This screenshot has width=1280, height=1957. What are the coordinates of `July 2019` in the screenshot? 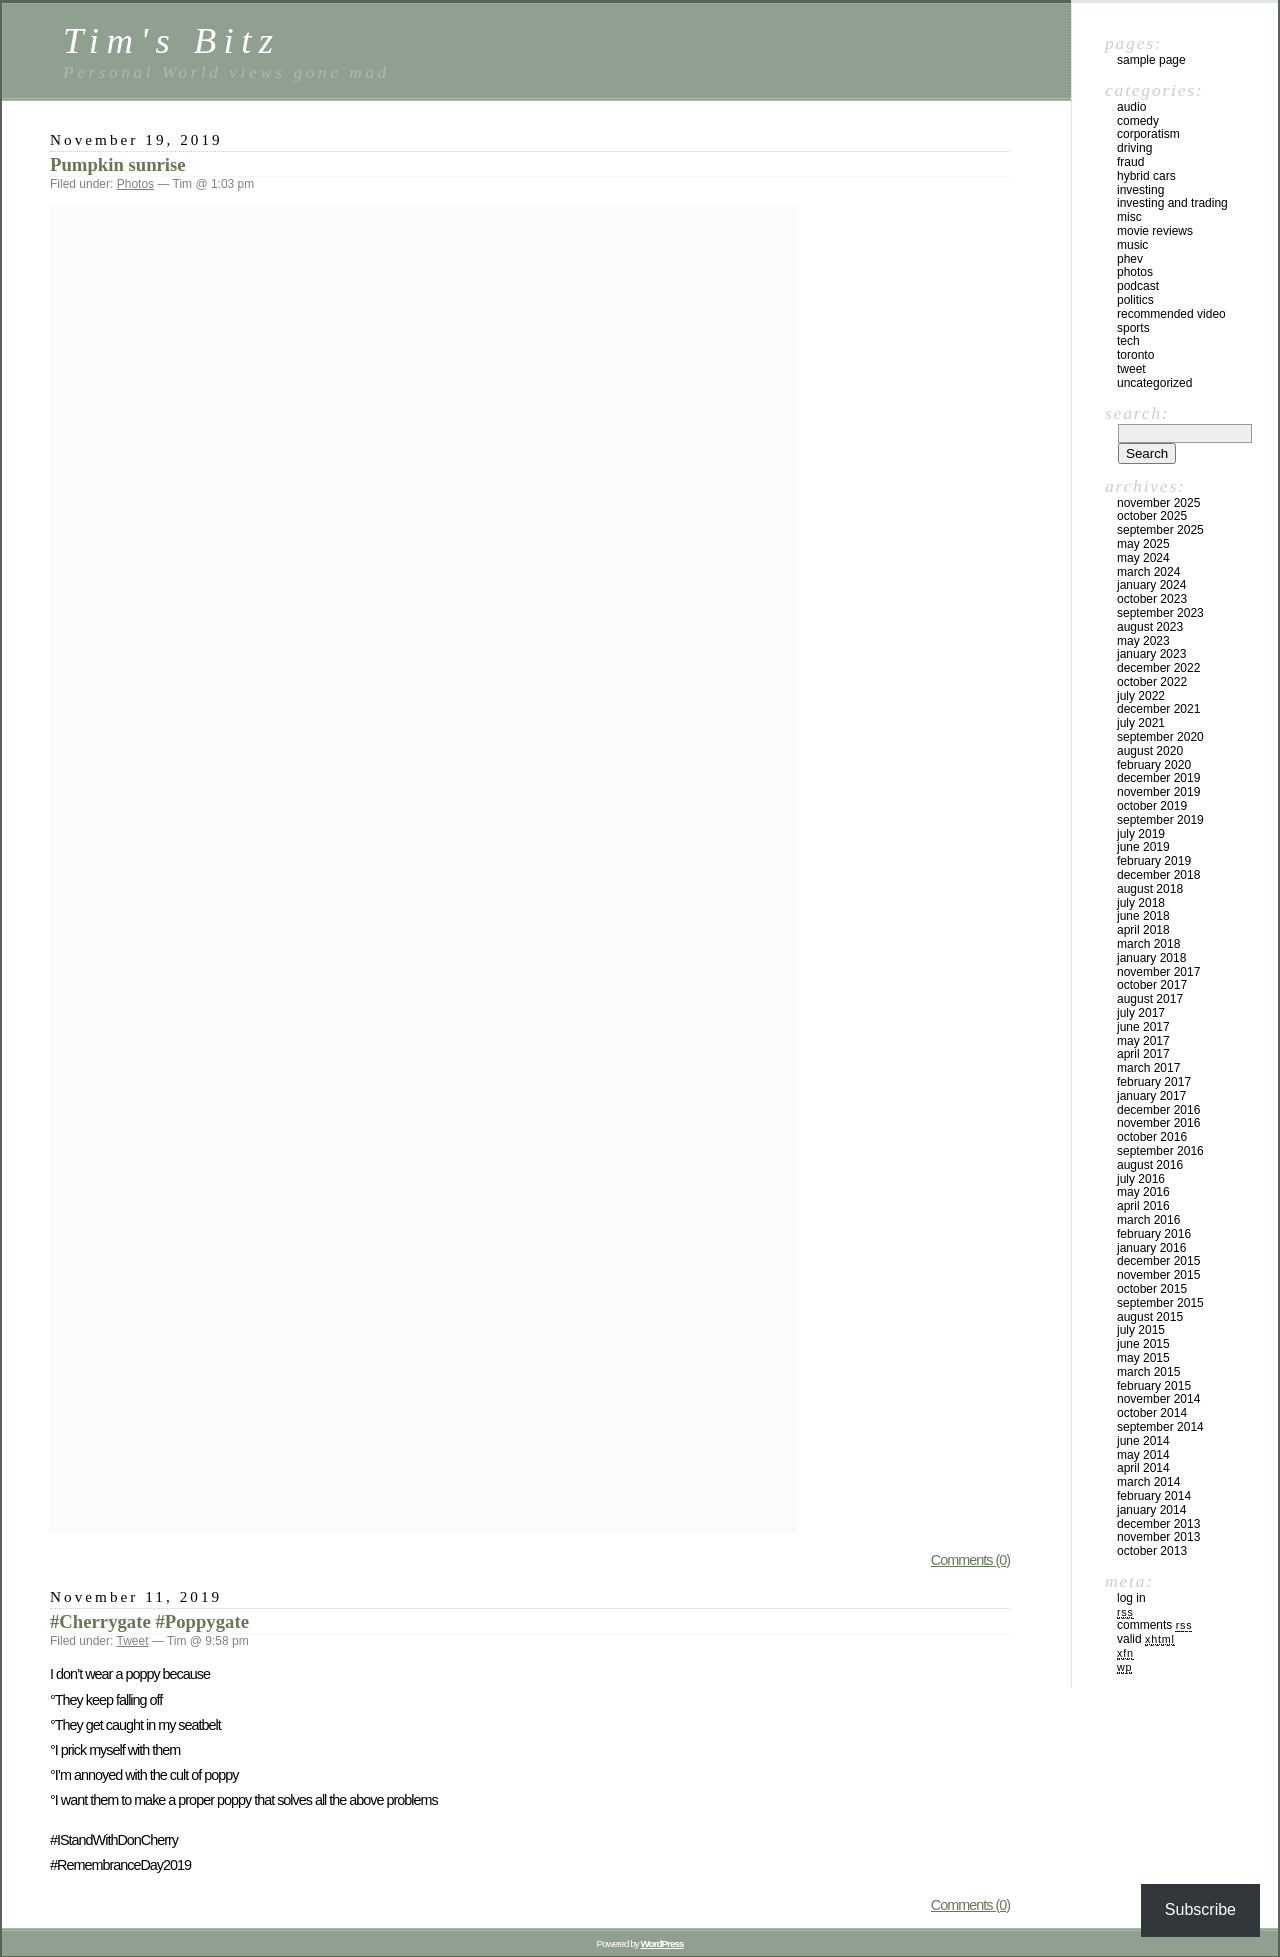 It's located at (1141, 834).